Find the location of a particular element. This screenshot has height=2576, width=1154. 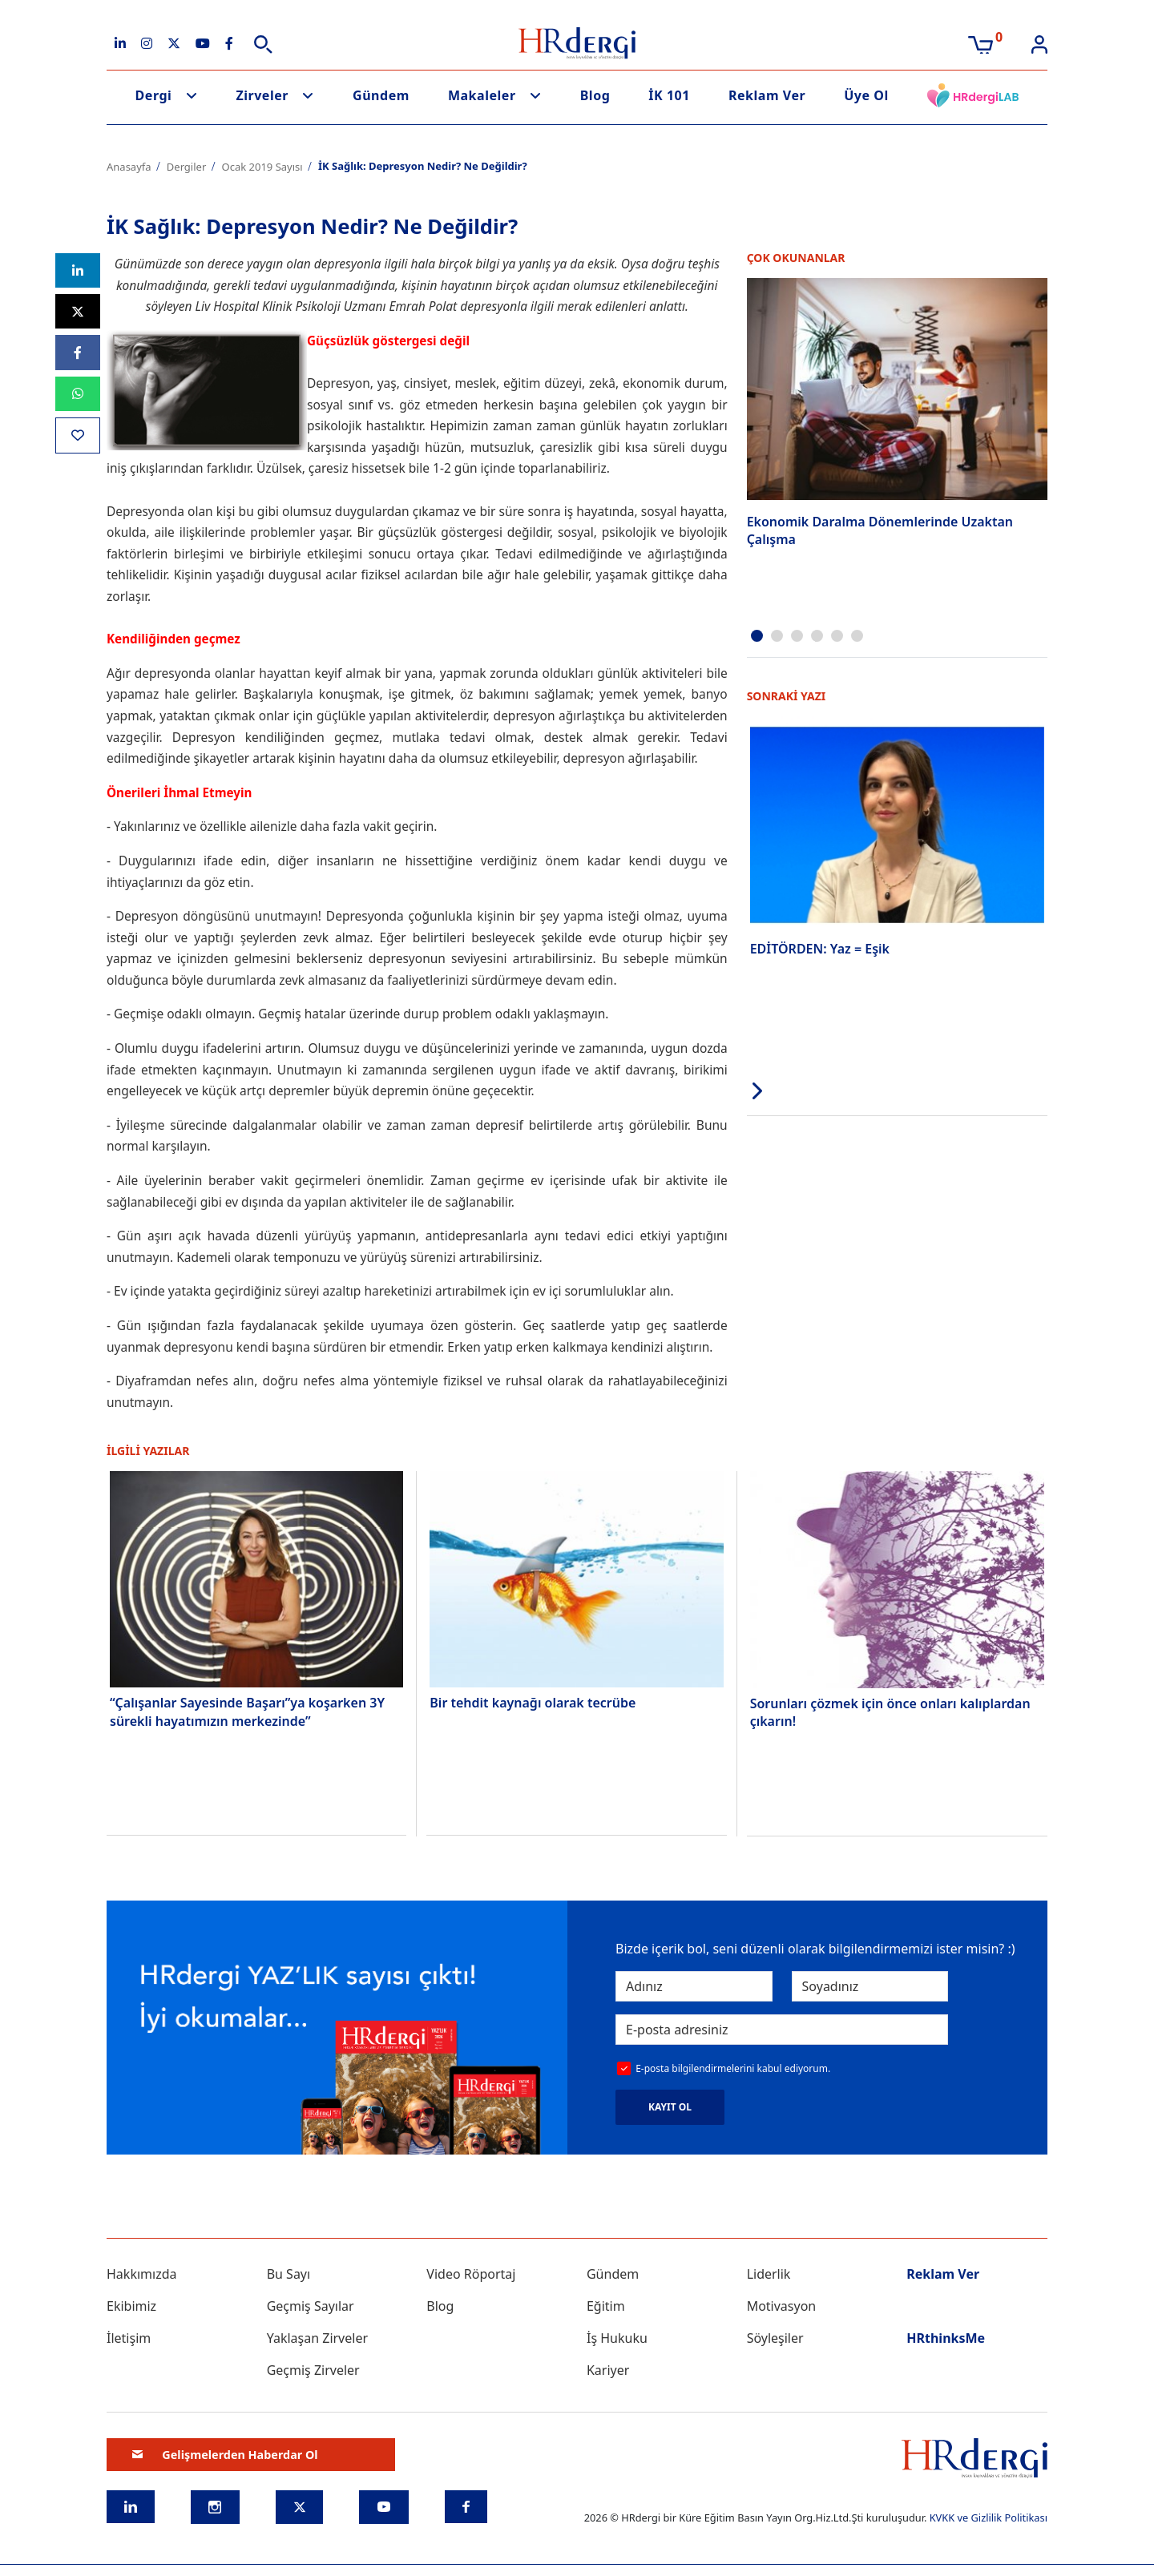

Geçmiş Sayılar is located at coordinates (310, 2306).